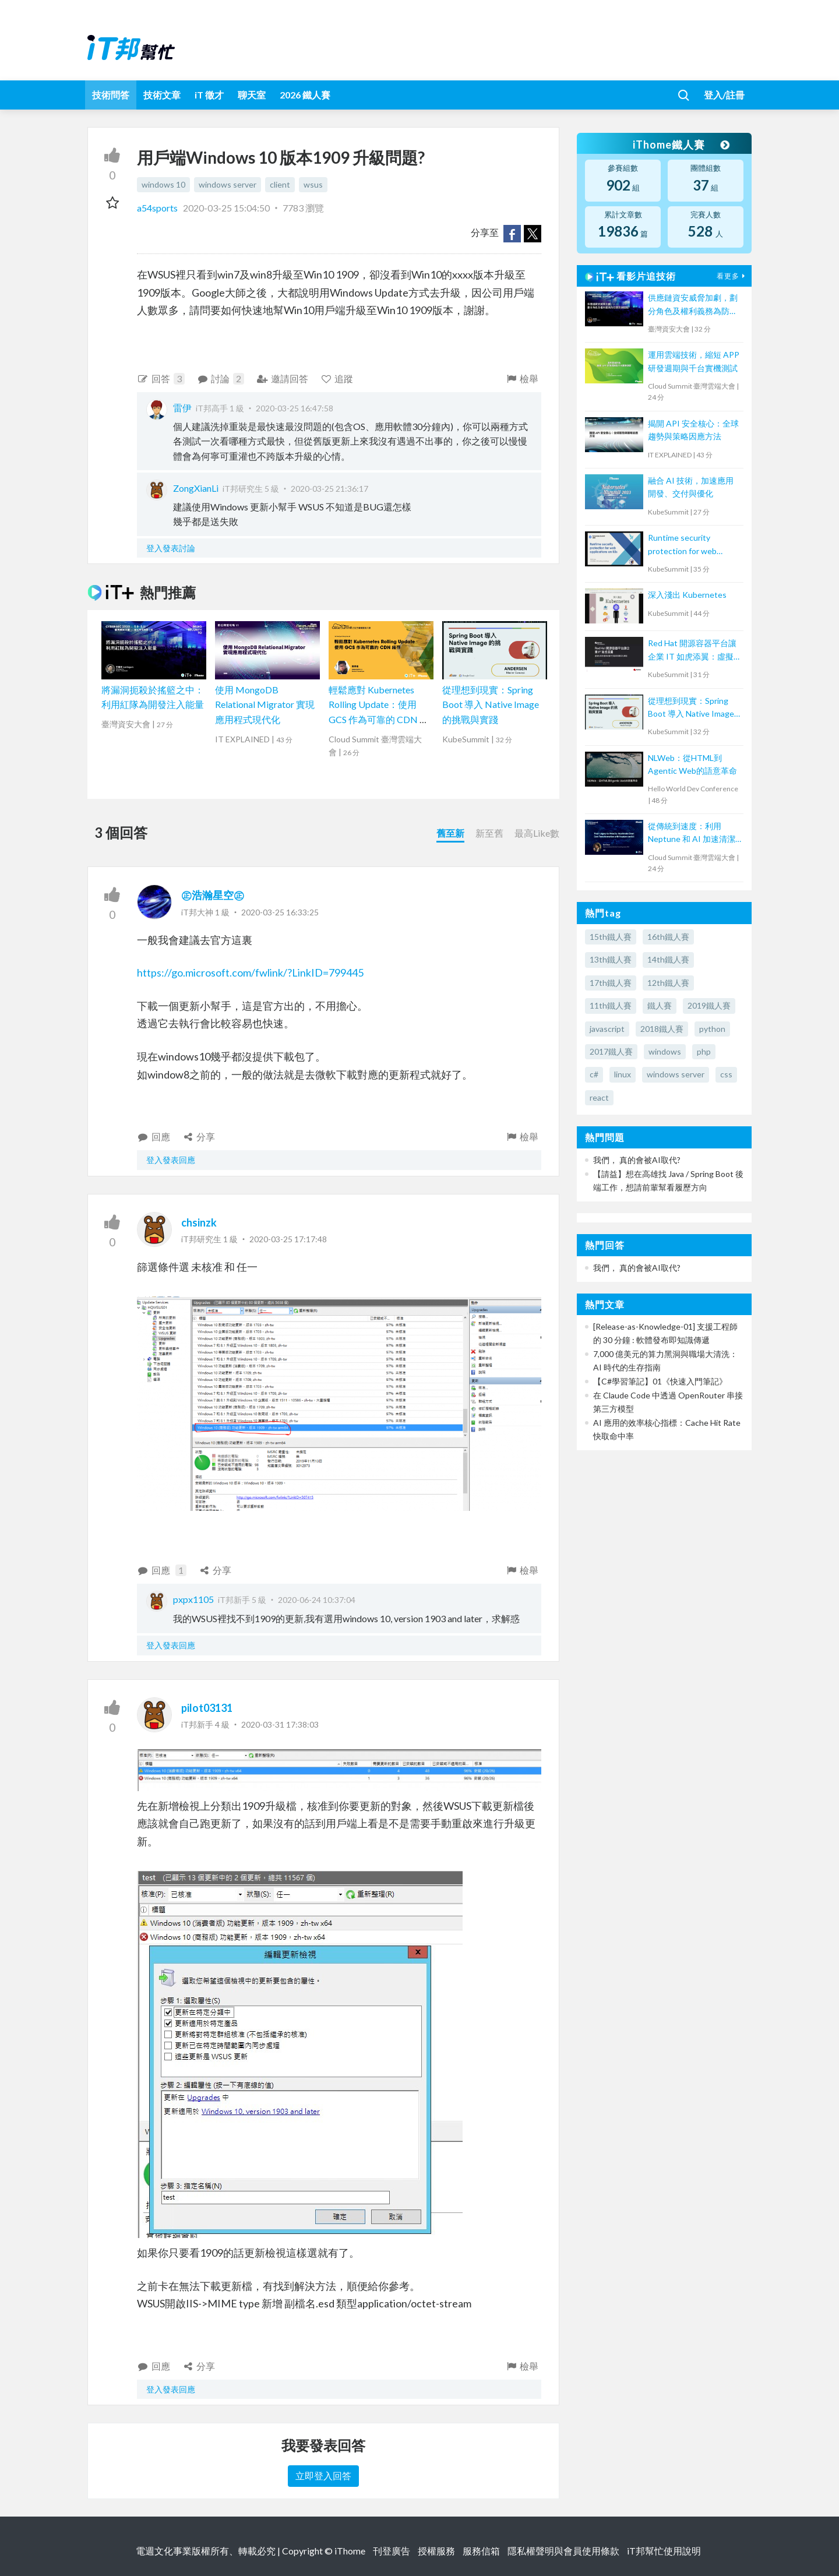  Describe the element at coordinates (611, 1005) in the screenshot. I see `11th鐵人賽` at that location.